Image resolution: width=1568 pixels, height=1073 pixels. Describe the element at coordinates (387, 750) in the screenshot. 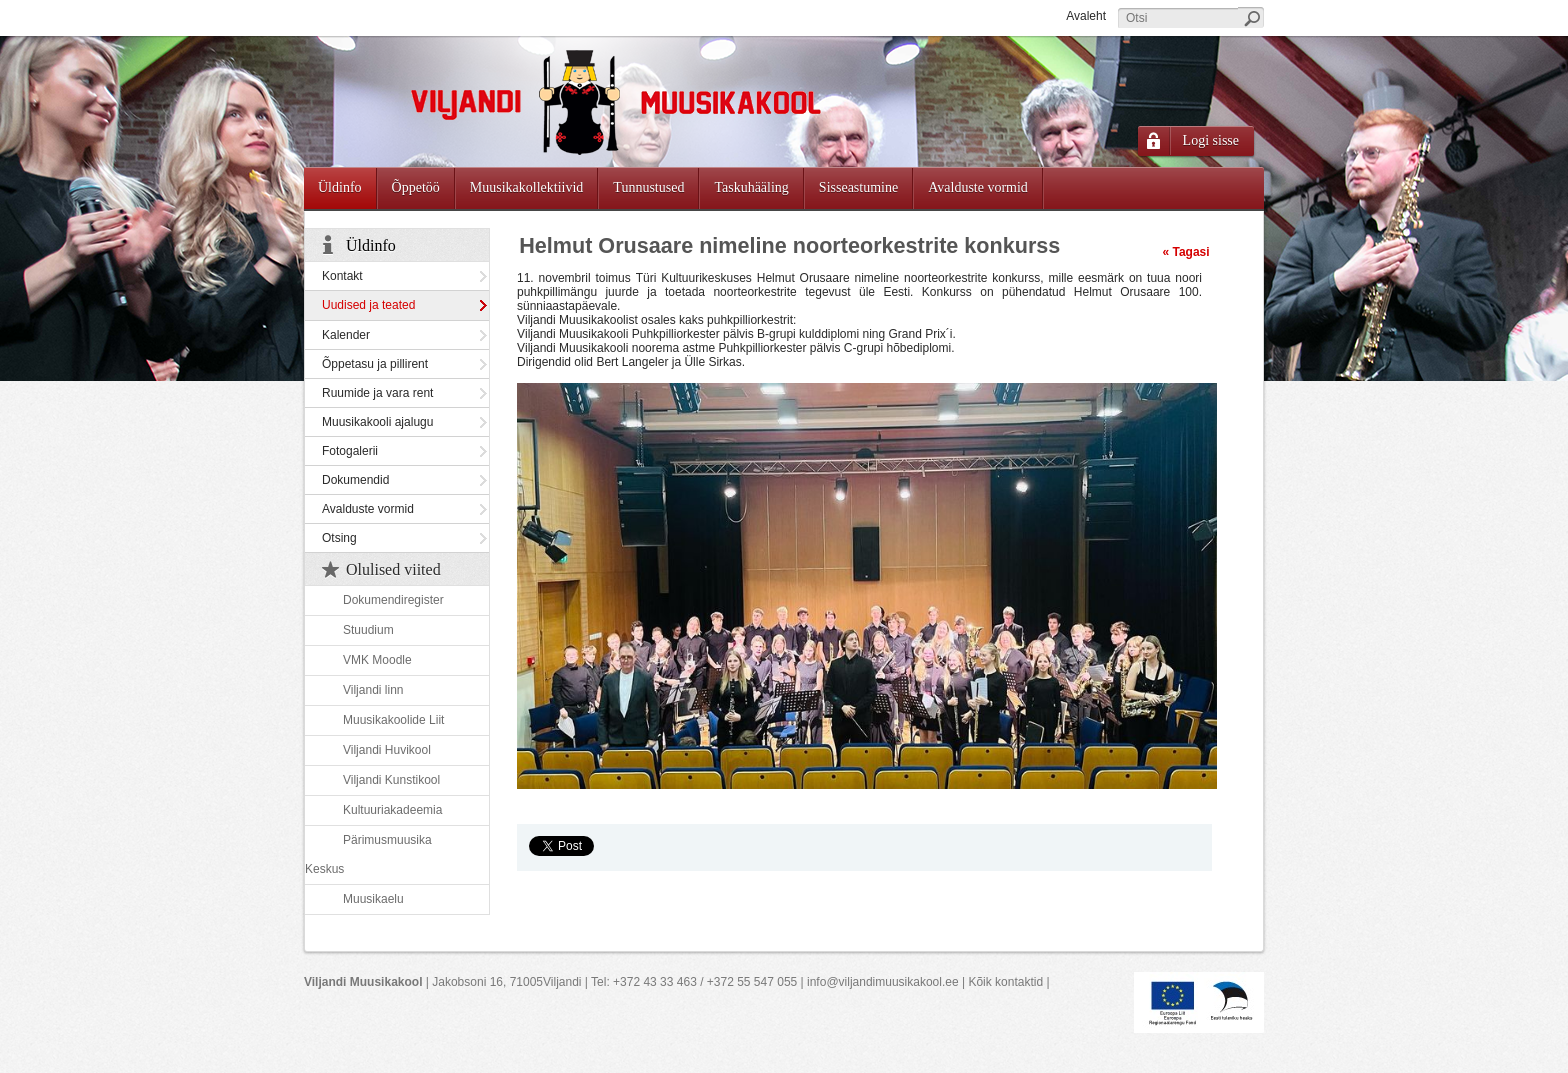

I see `Viljandi Huvikool` at that location.